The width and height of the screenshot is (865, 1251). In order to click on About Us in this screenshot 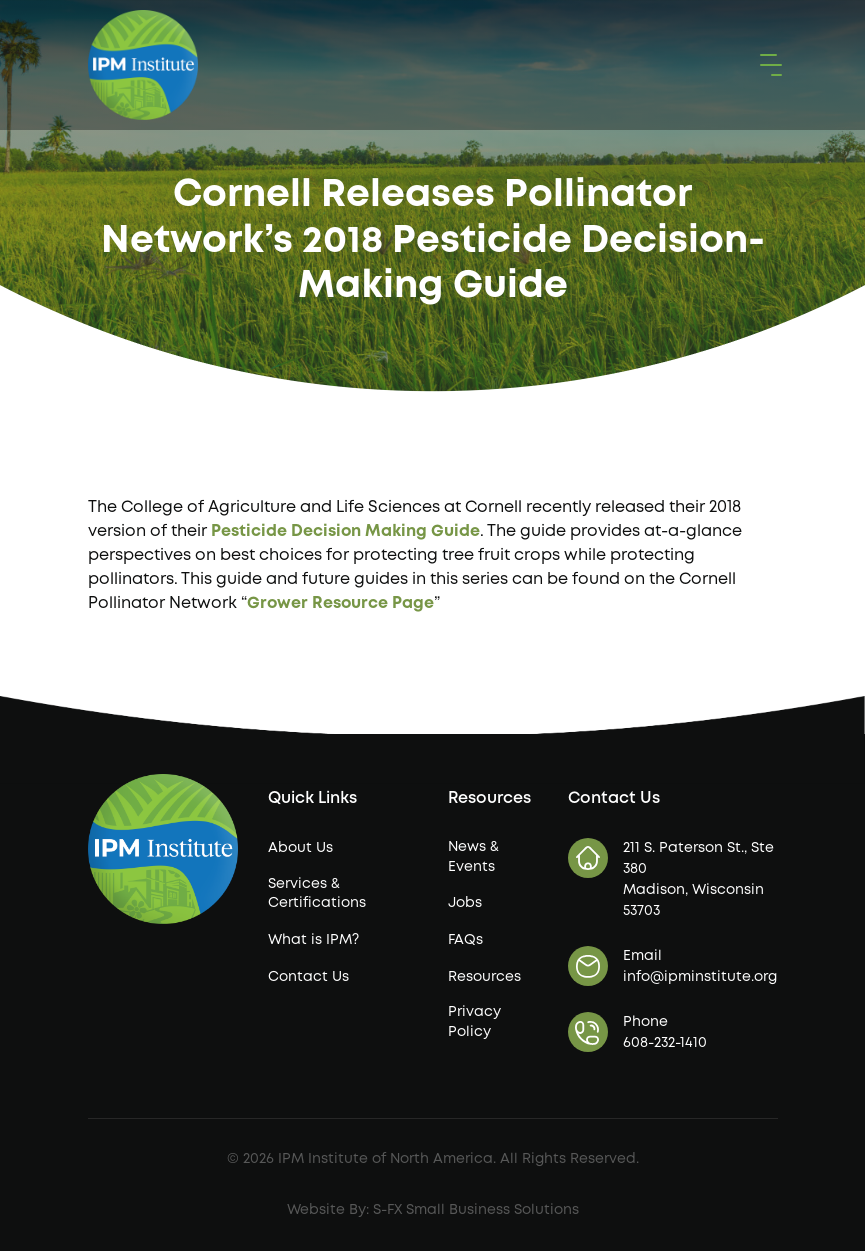, I will do `click(300, 848)`.